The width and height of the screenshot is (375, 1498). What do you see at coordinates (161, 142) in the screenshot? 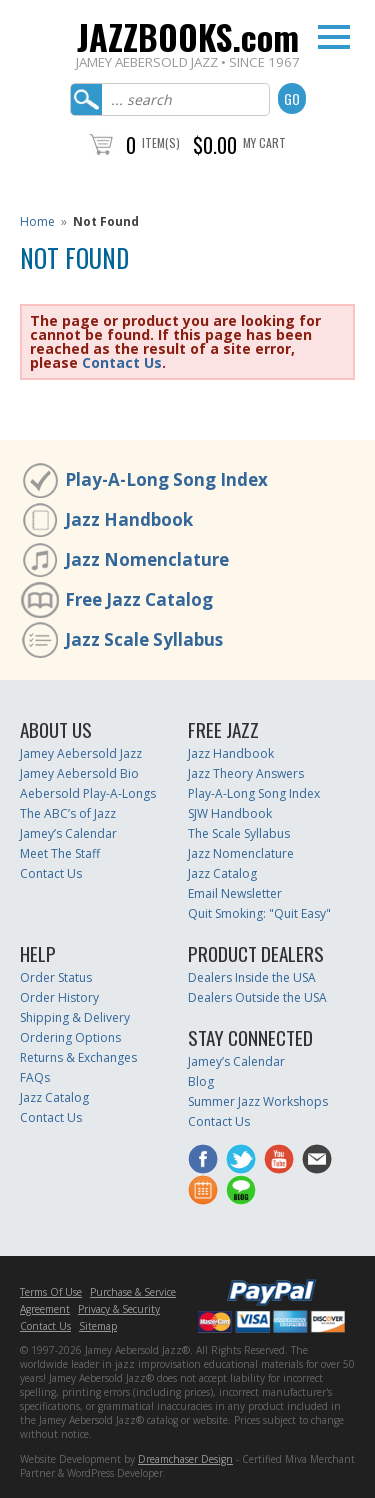
I see `Item(s)` at bounding box center [161, 142].